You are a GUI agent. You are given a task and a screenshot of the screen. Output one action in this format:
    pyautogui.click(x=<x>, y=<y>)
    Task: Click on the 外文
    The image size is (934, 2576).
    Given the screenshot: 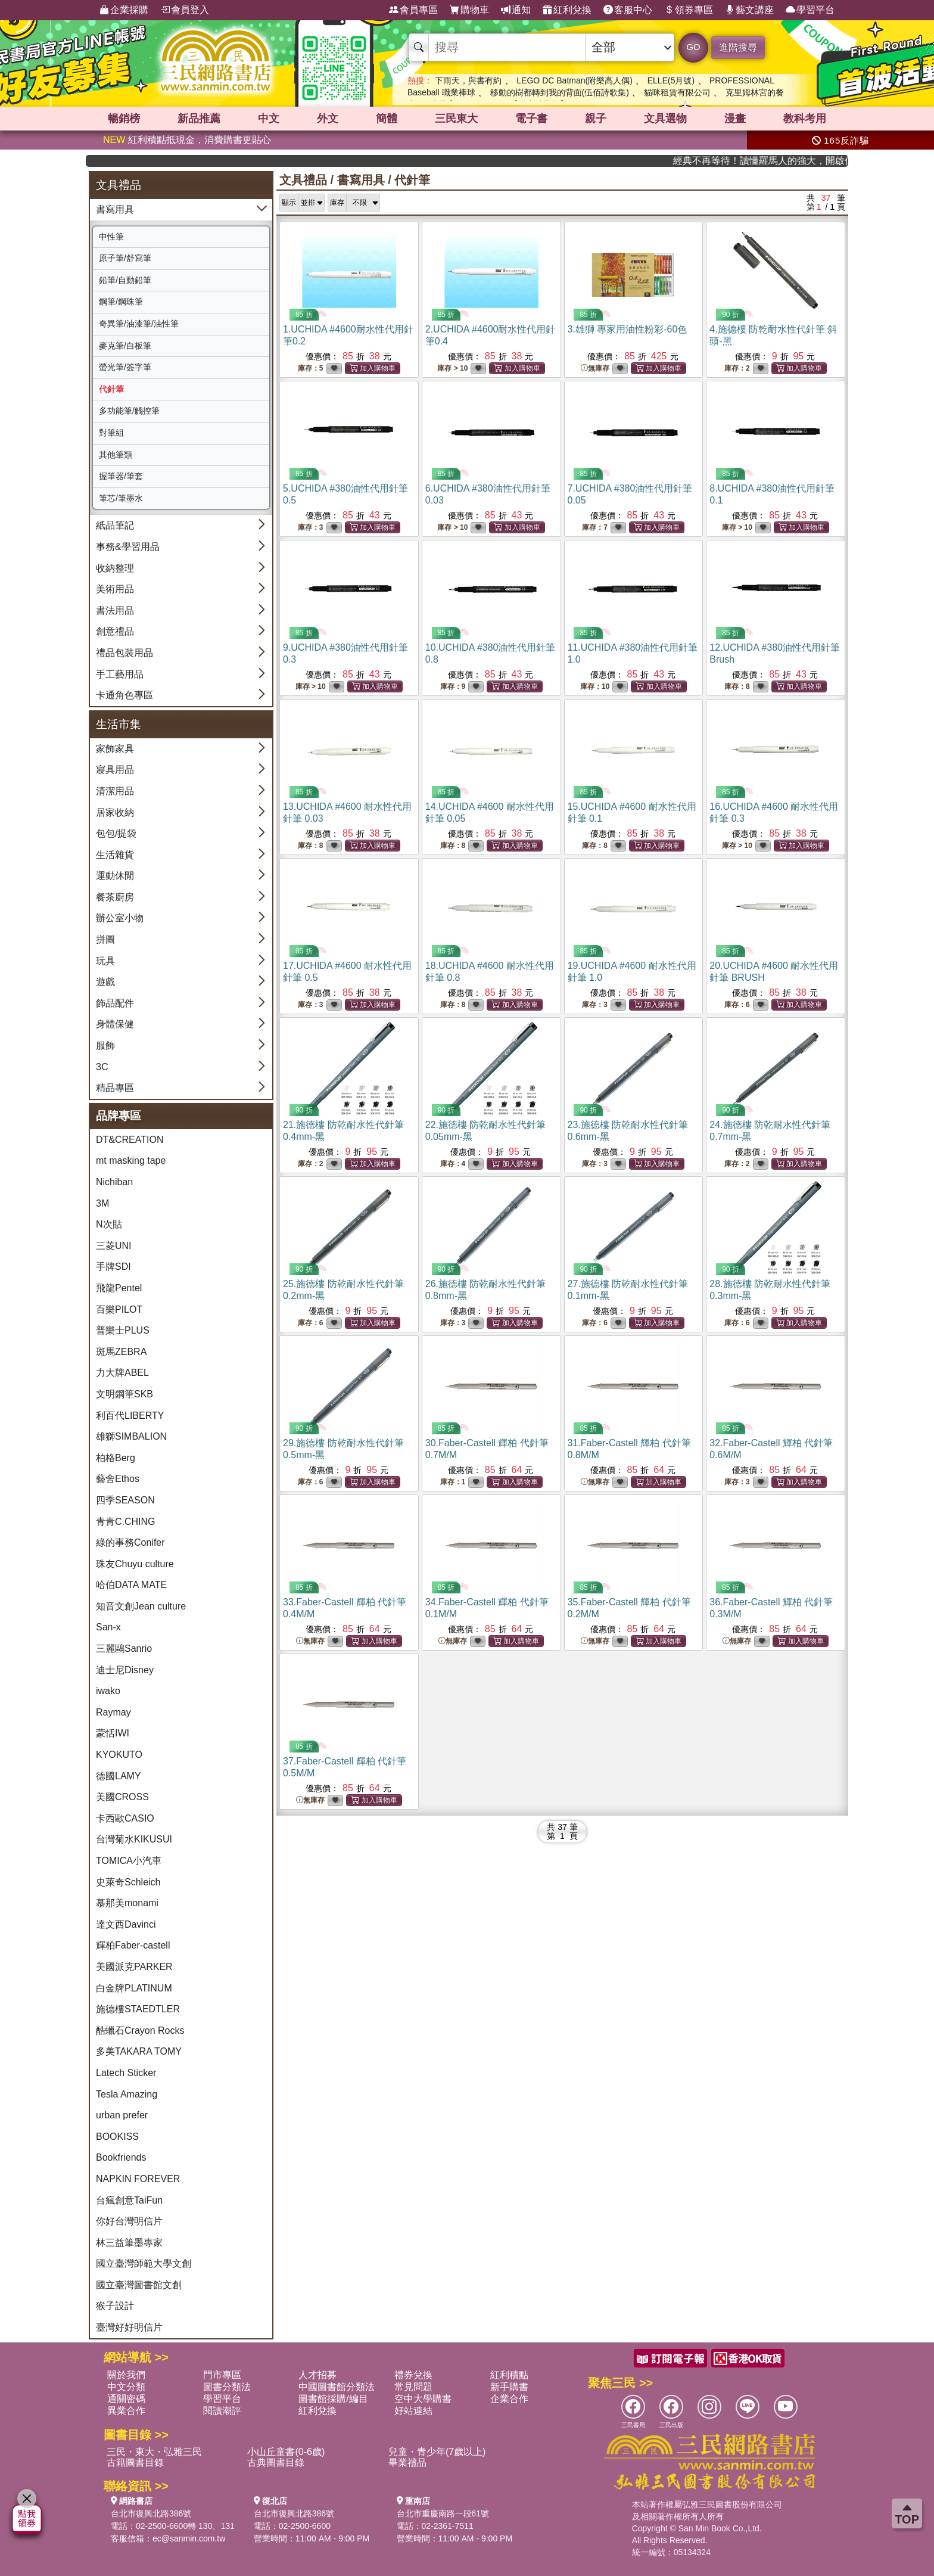 What is the action you would take?
    pyautogui.click(x=327, y=119)
    